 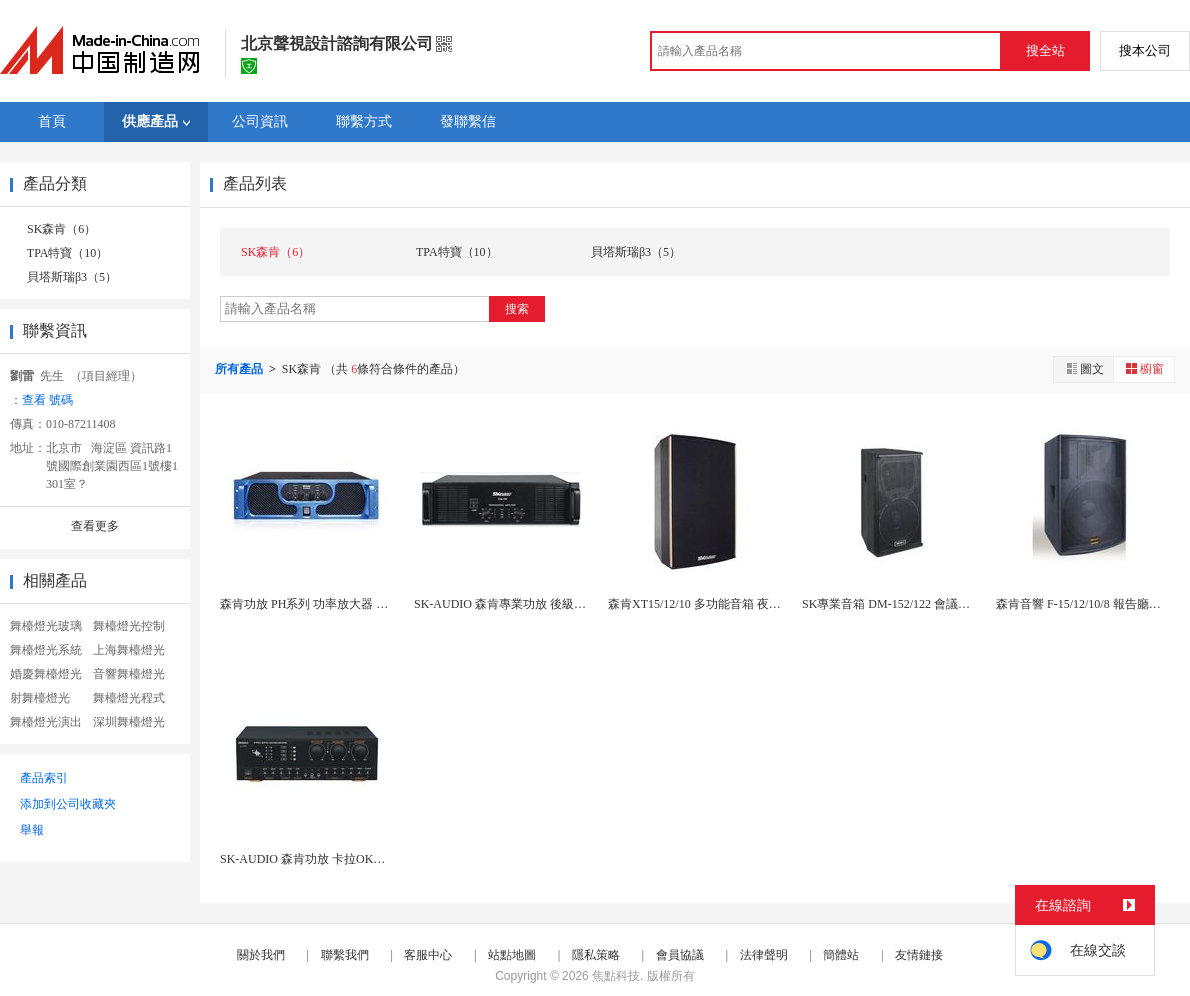 I want to click on 舞檯燈光玻璃, so click(x=46, y=626).